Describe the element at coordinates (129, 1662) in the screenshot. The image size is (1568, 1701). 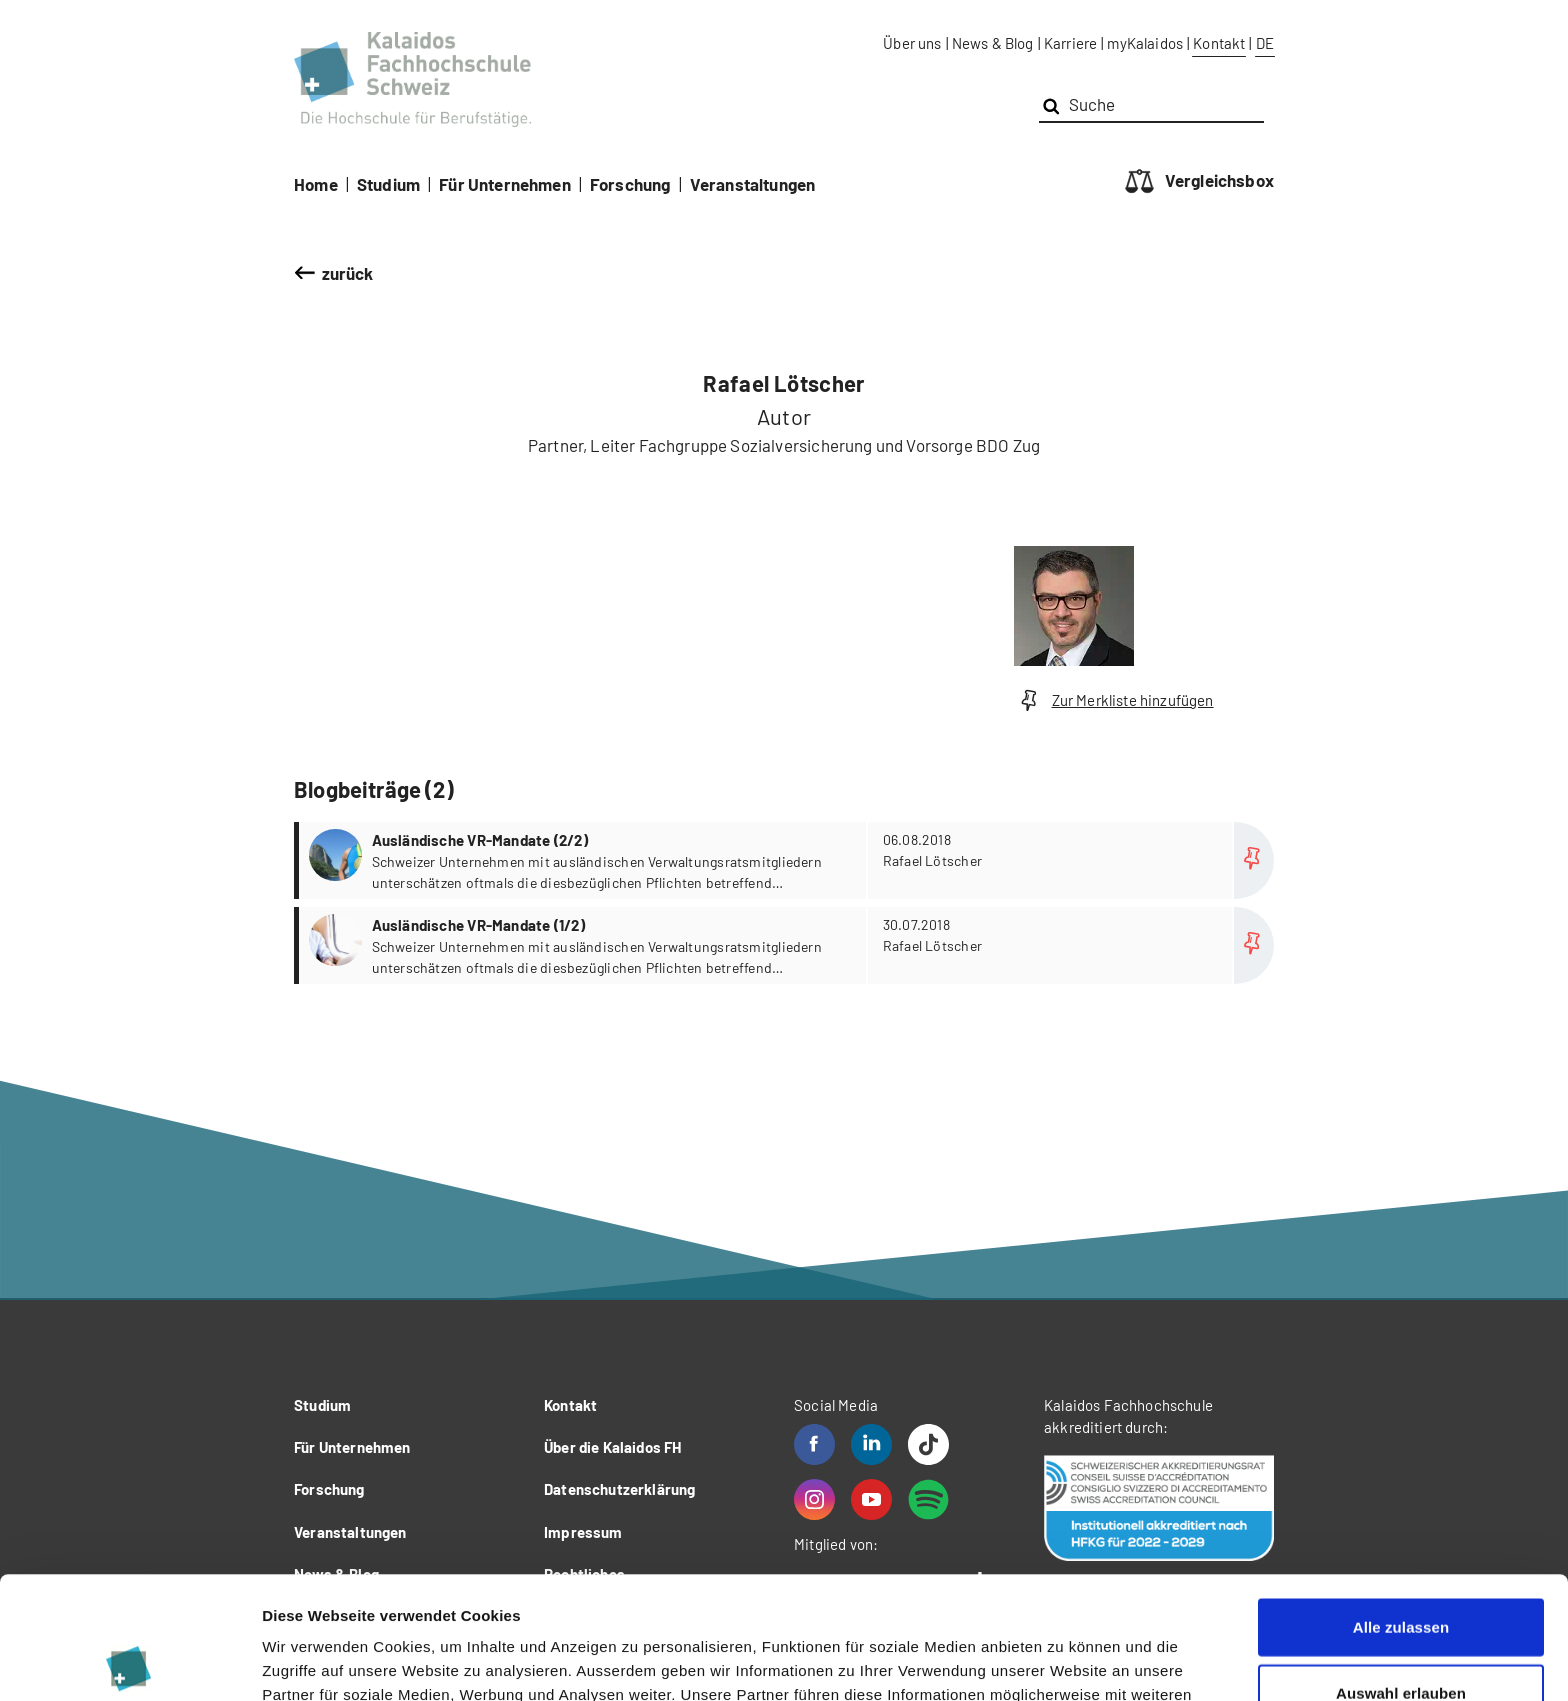
I see `[Cookiebot von Usercentrics - öffnet in einem neuen Fenster]` at that location.